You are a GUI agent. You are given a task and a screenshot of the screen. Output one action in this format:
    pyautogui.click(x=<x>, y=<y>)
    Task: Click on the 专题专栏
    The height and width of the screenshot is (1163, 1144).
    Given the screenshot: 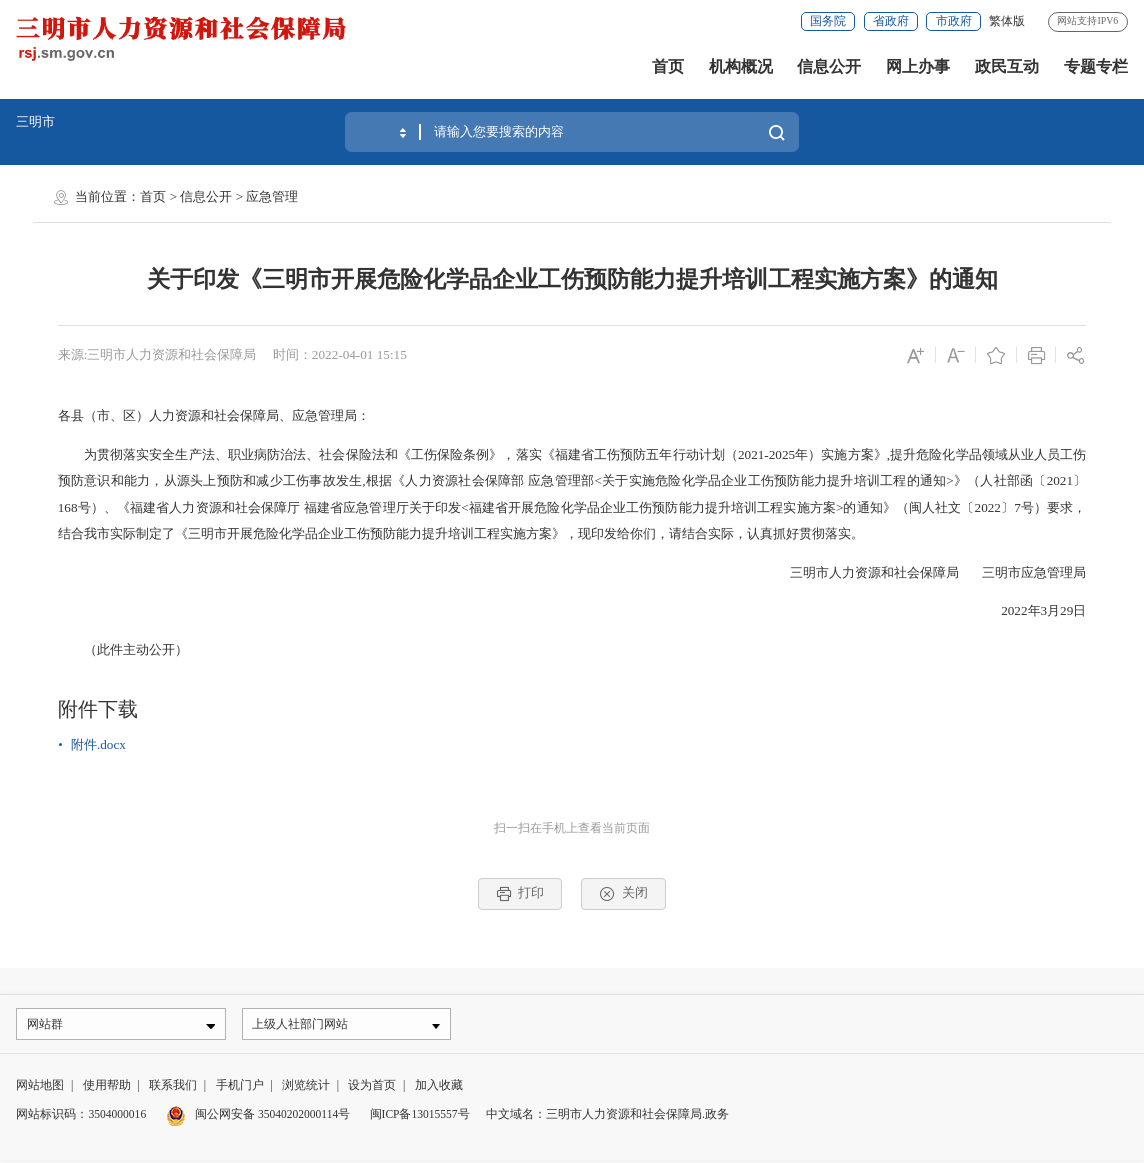 What is the action you would take?
    pyautogui.click(x=1096, y=66)
    